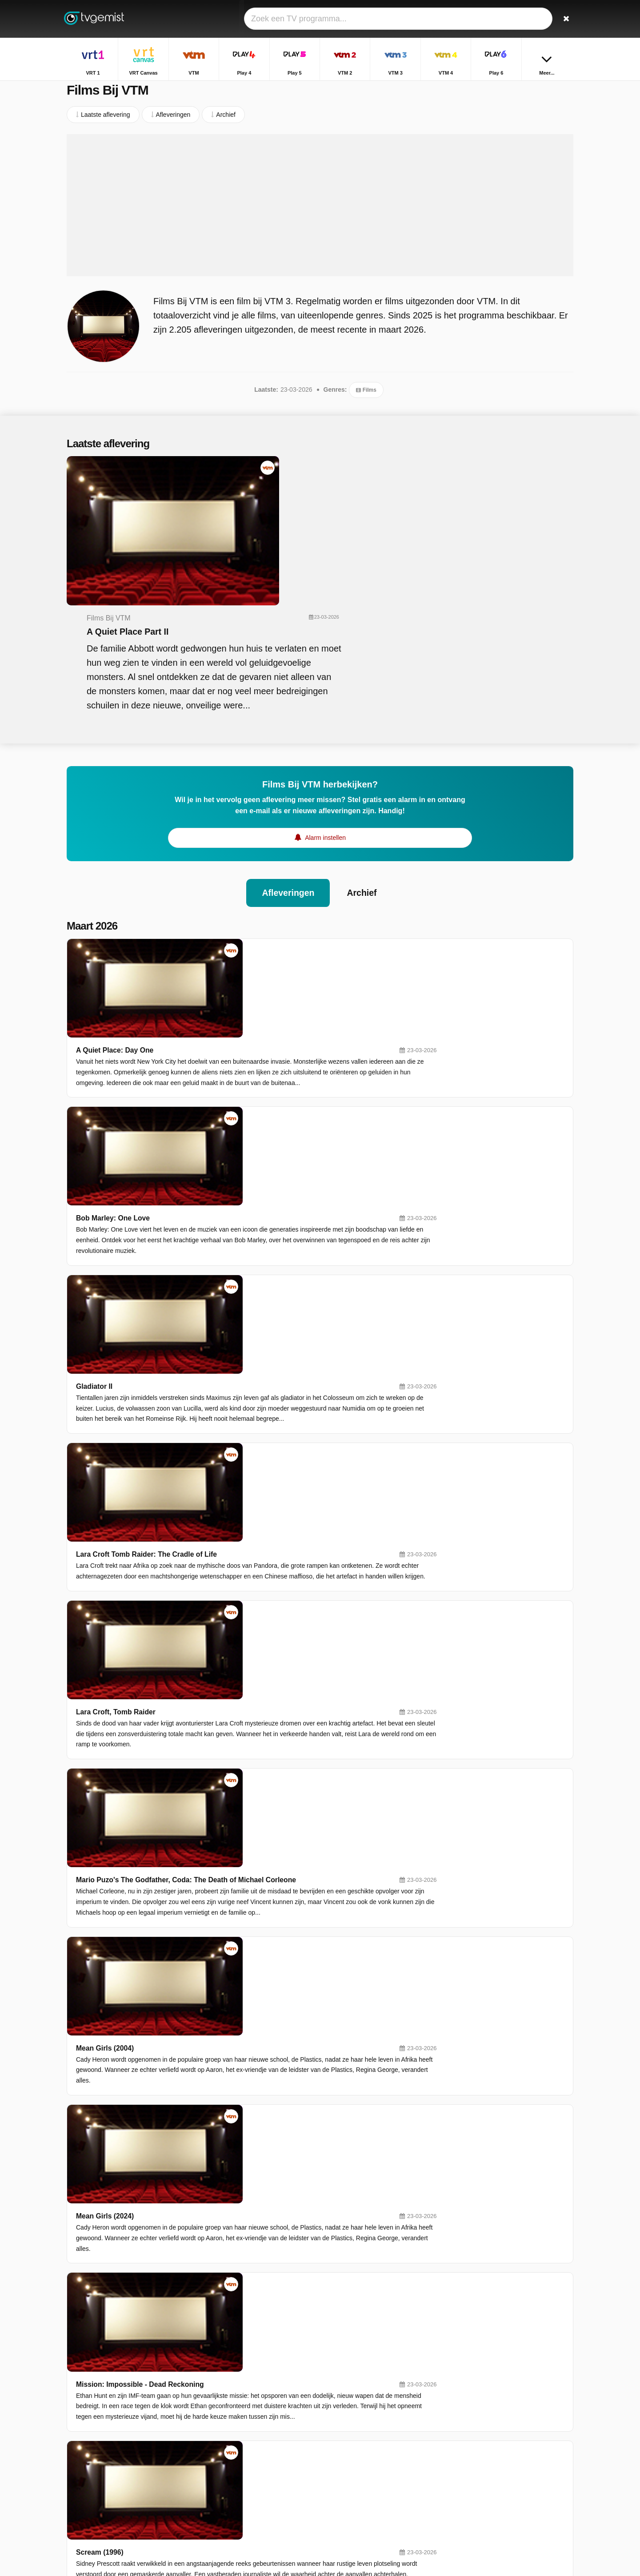 The height and width of the screenshot is (2576, 640). I want to click on Ketnet, so click(249, 2465).